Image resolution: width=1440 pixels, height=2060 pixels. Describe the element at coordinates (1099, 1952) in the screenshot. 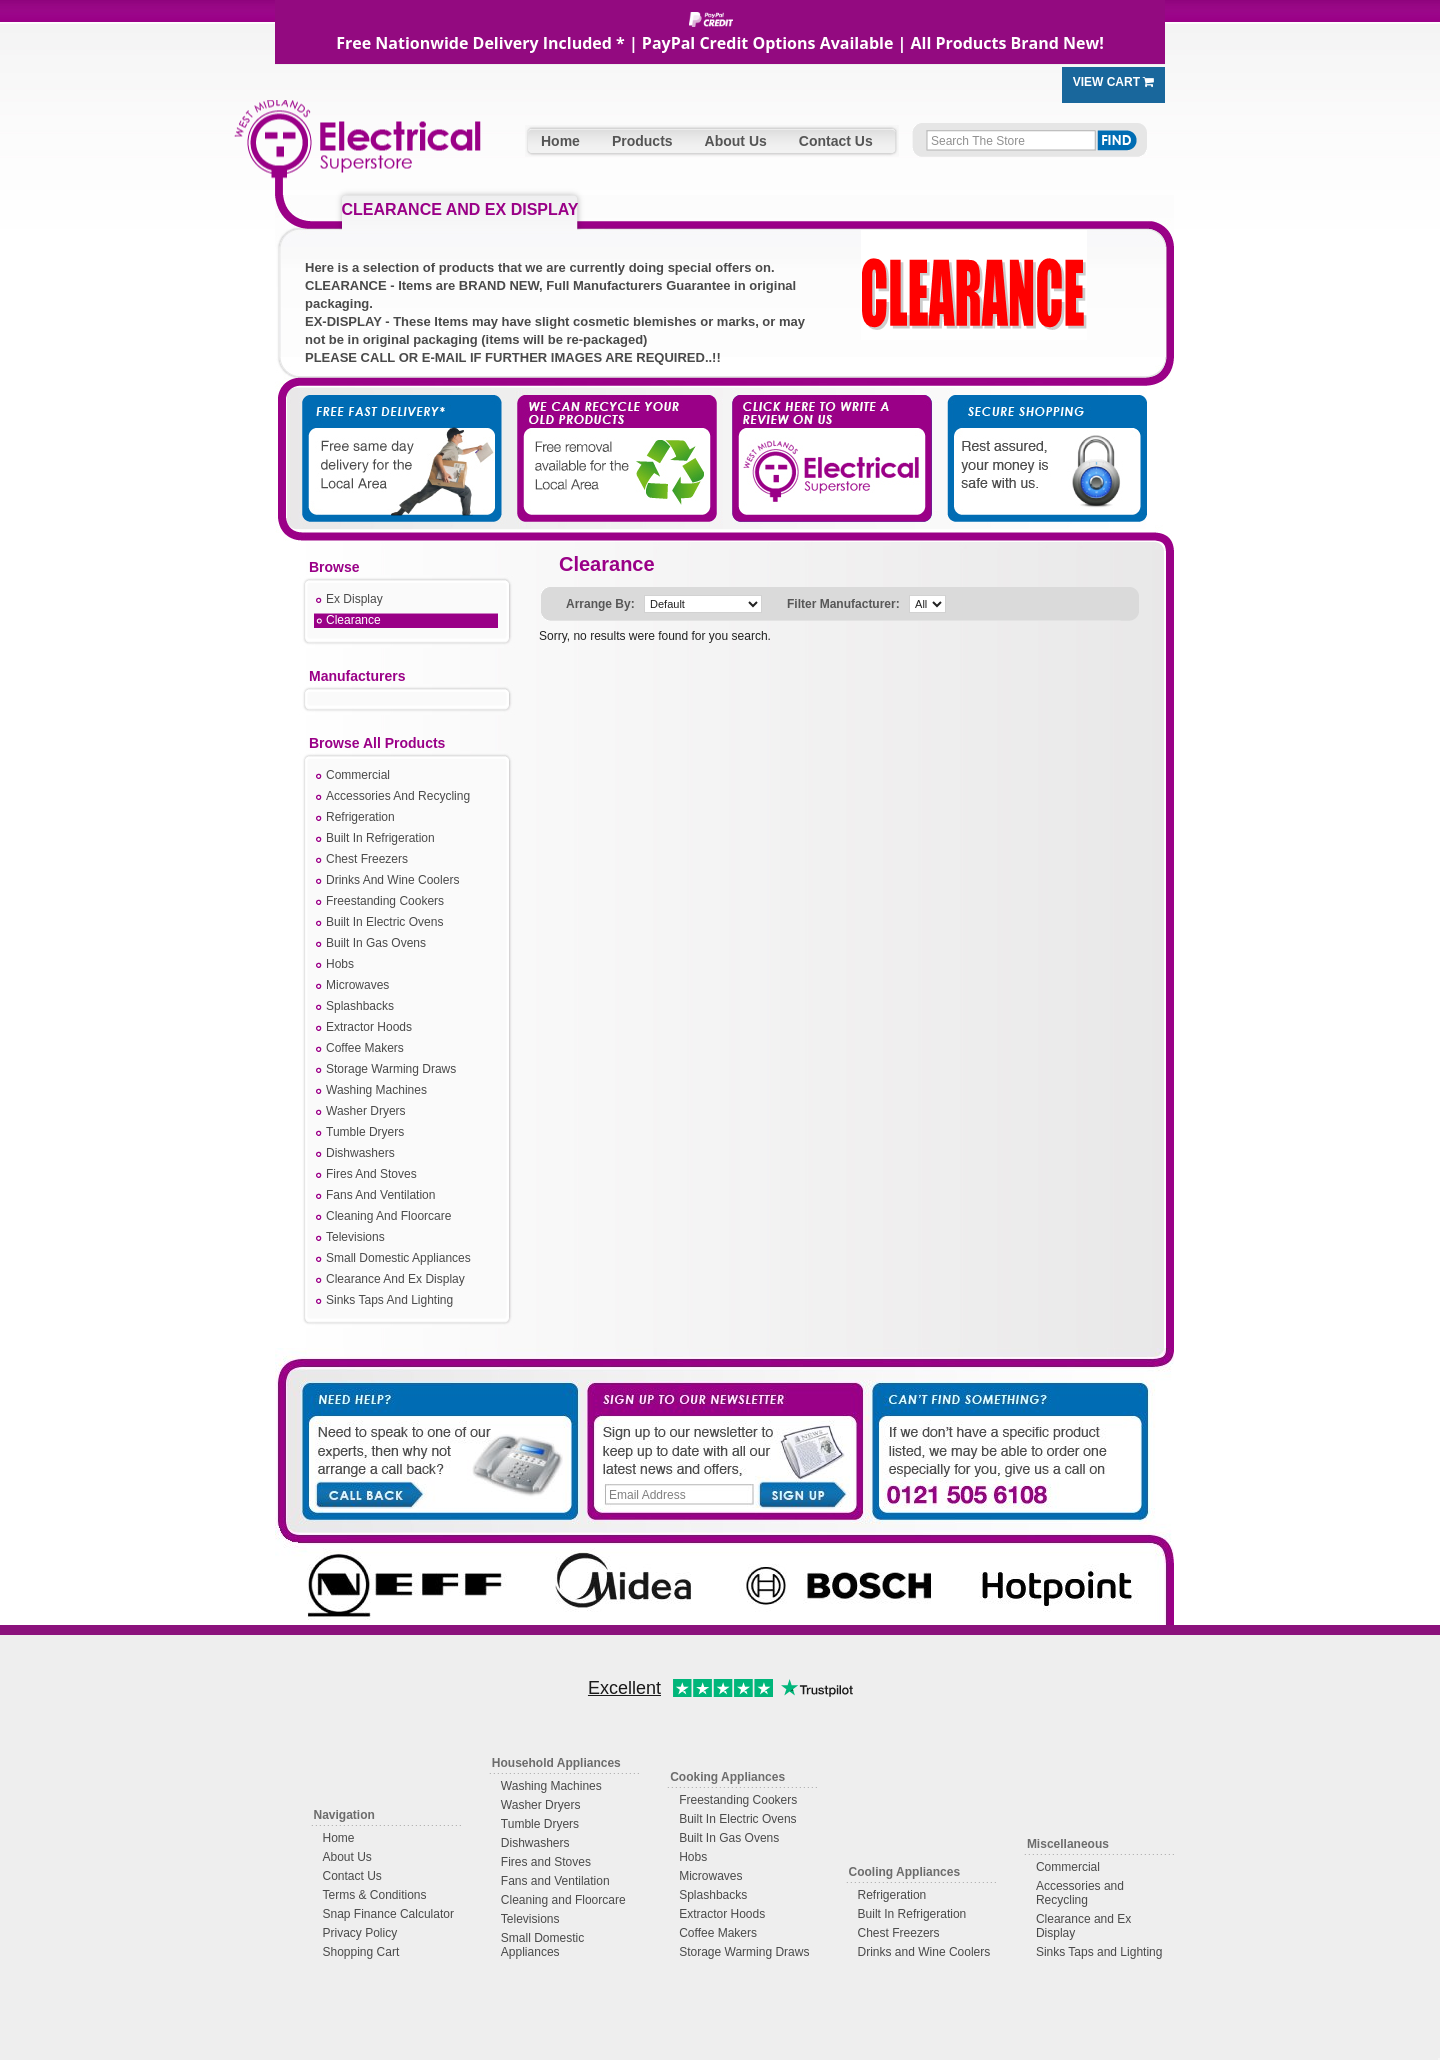

I see `Sinks Taps and Lighting` at that location.